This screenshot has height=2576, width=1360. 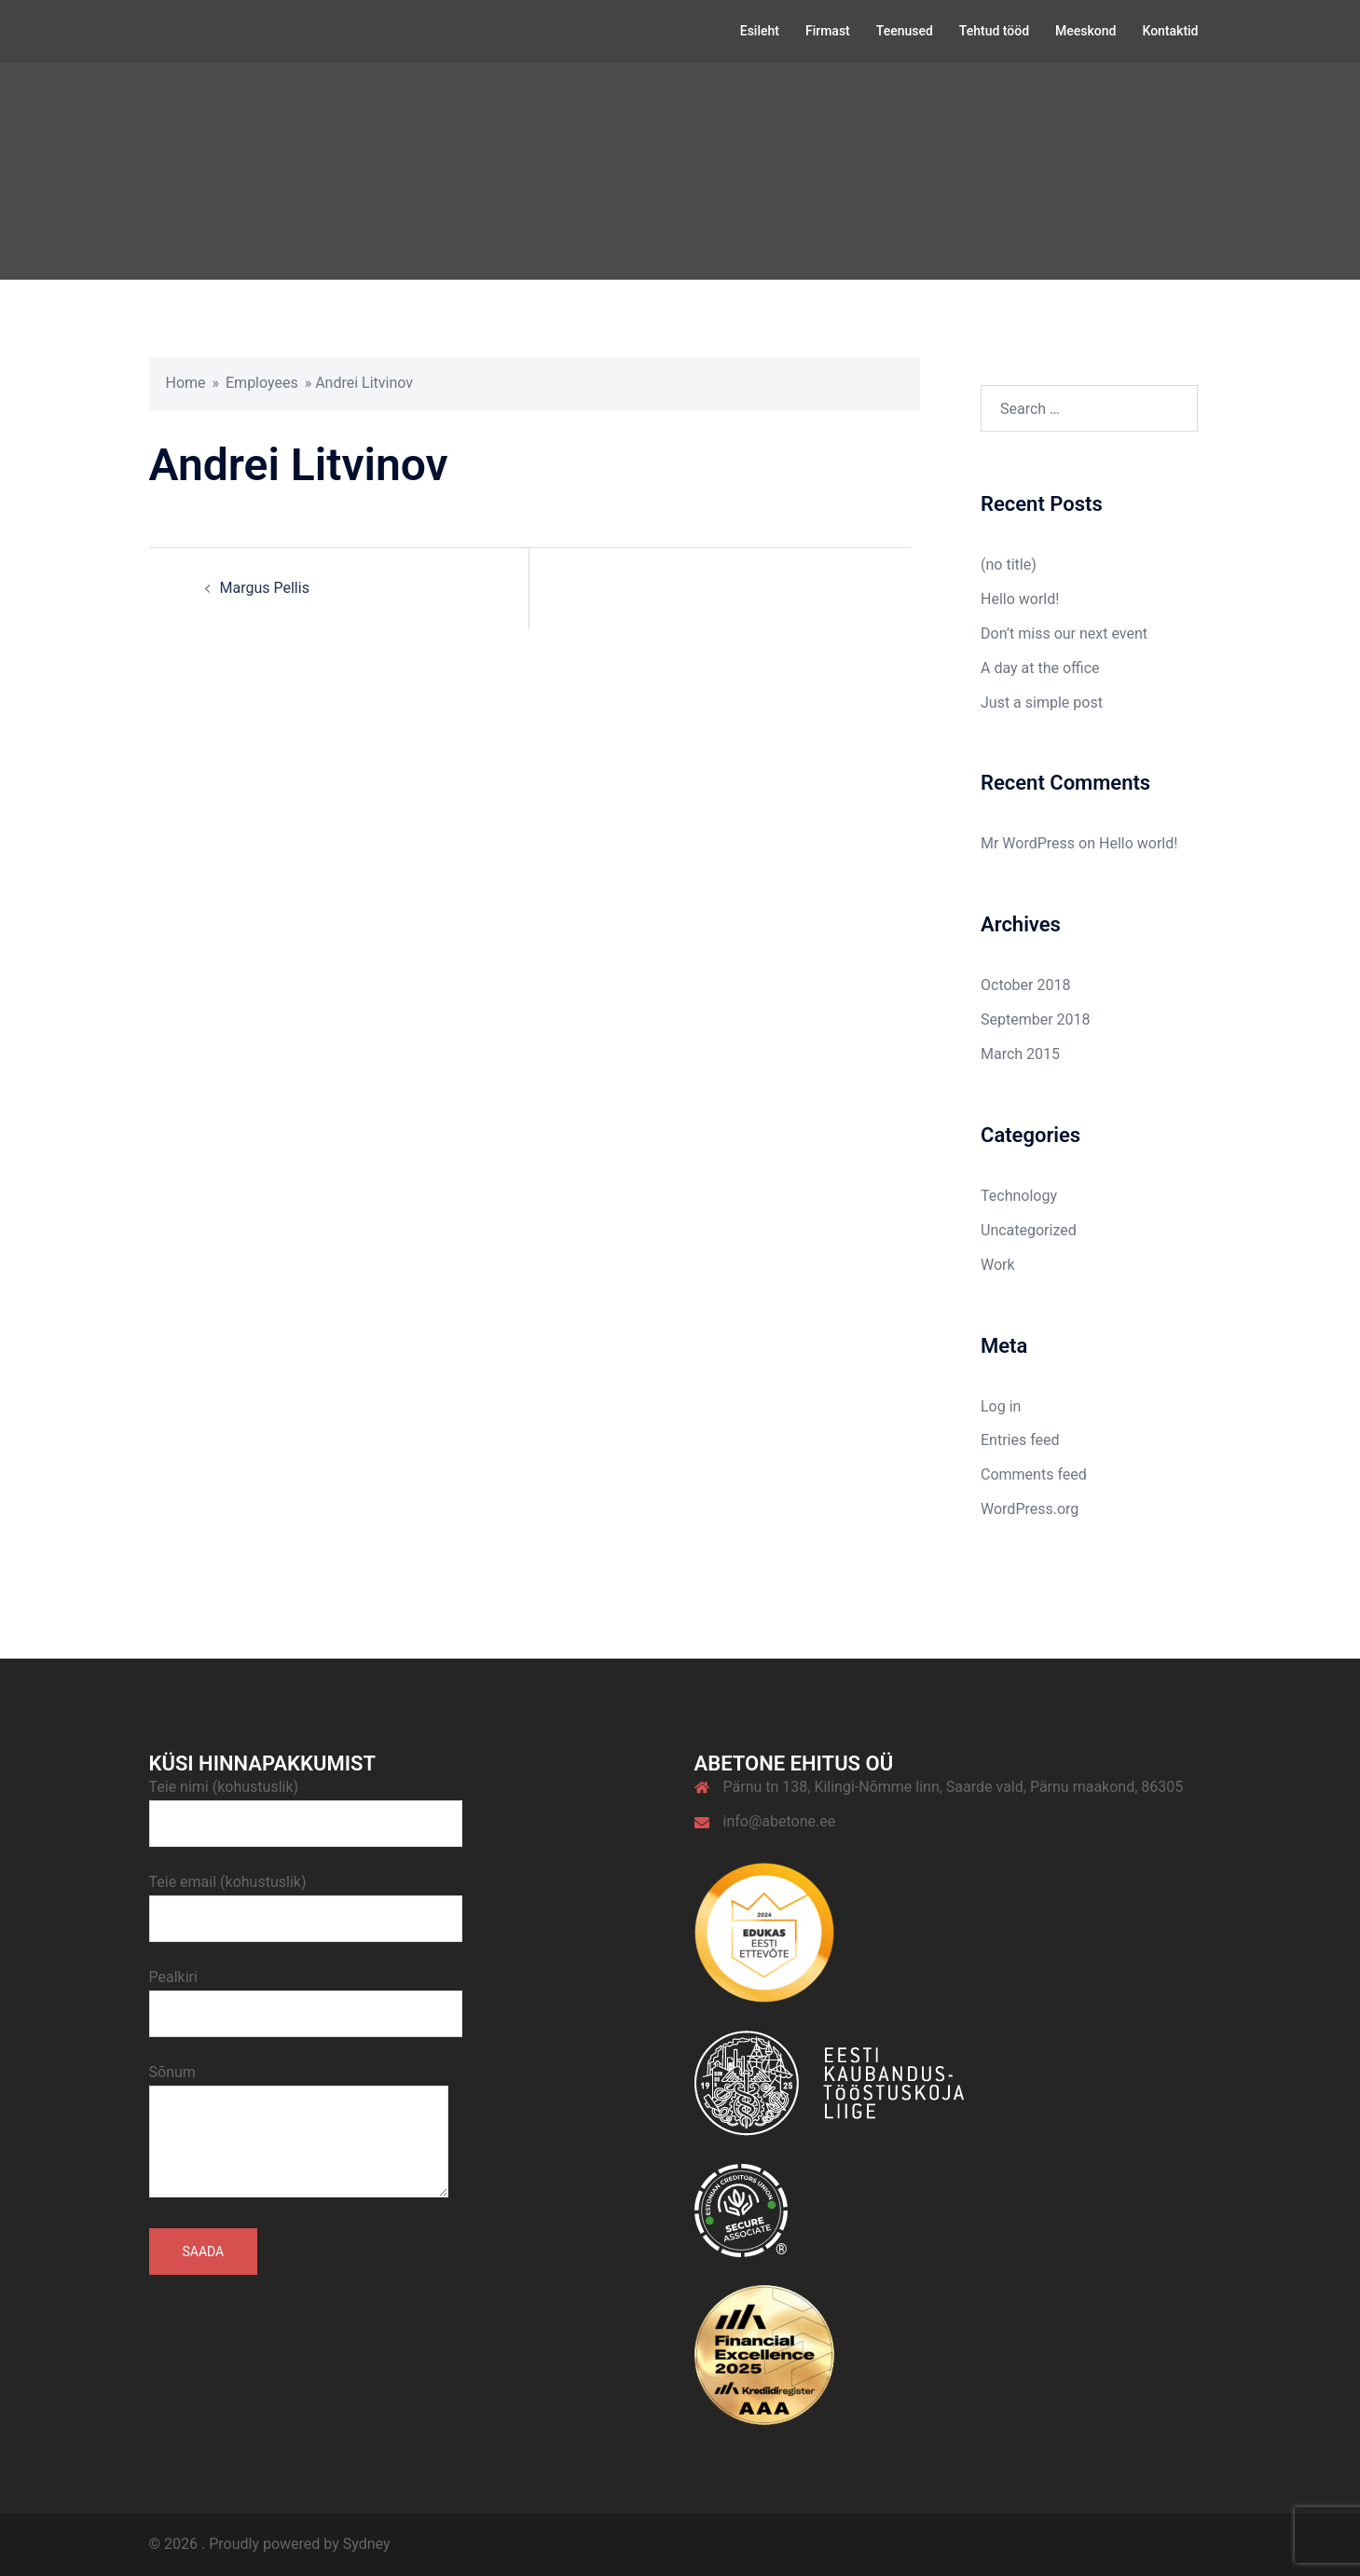 What do you see at coordinates (1064, 633) in the screenshot?
I see `Don’t miss our next event` at bounding box center [1064, 633].